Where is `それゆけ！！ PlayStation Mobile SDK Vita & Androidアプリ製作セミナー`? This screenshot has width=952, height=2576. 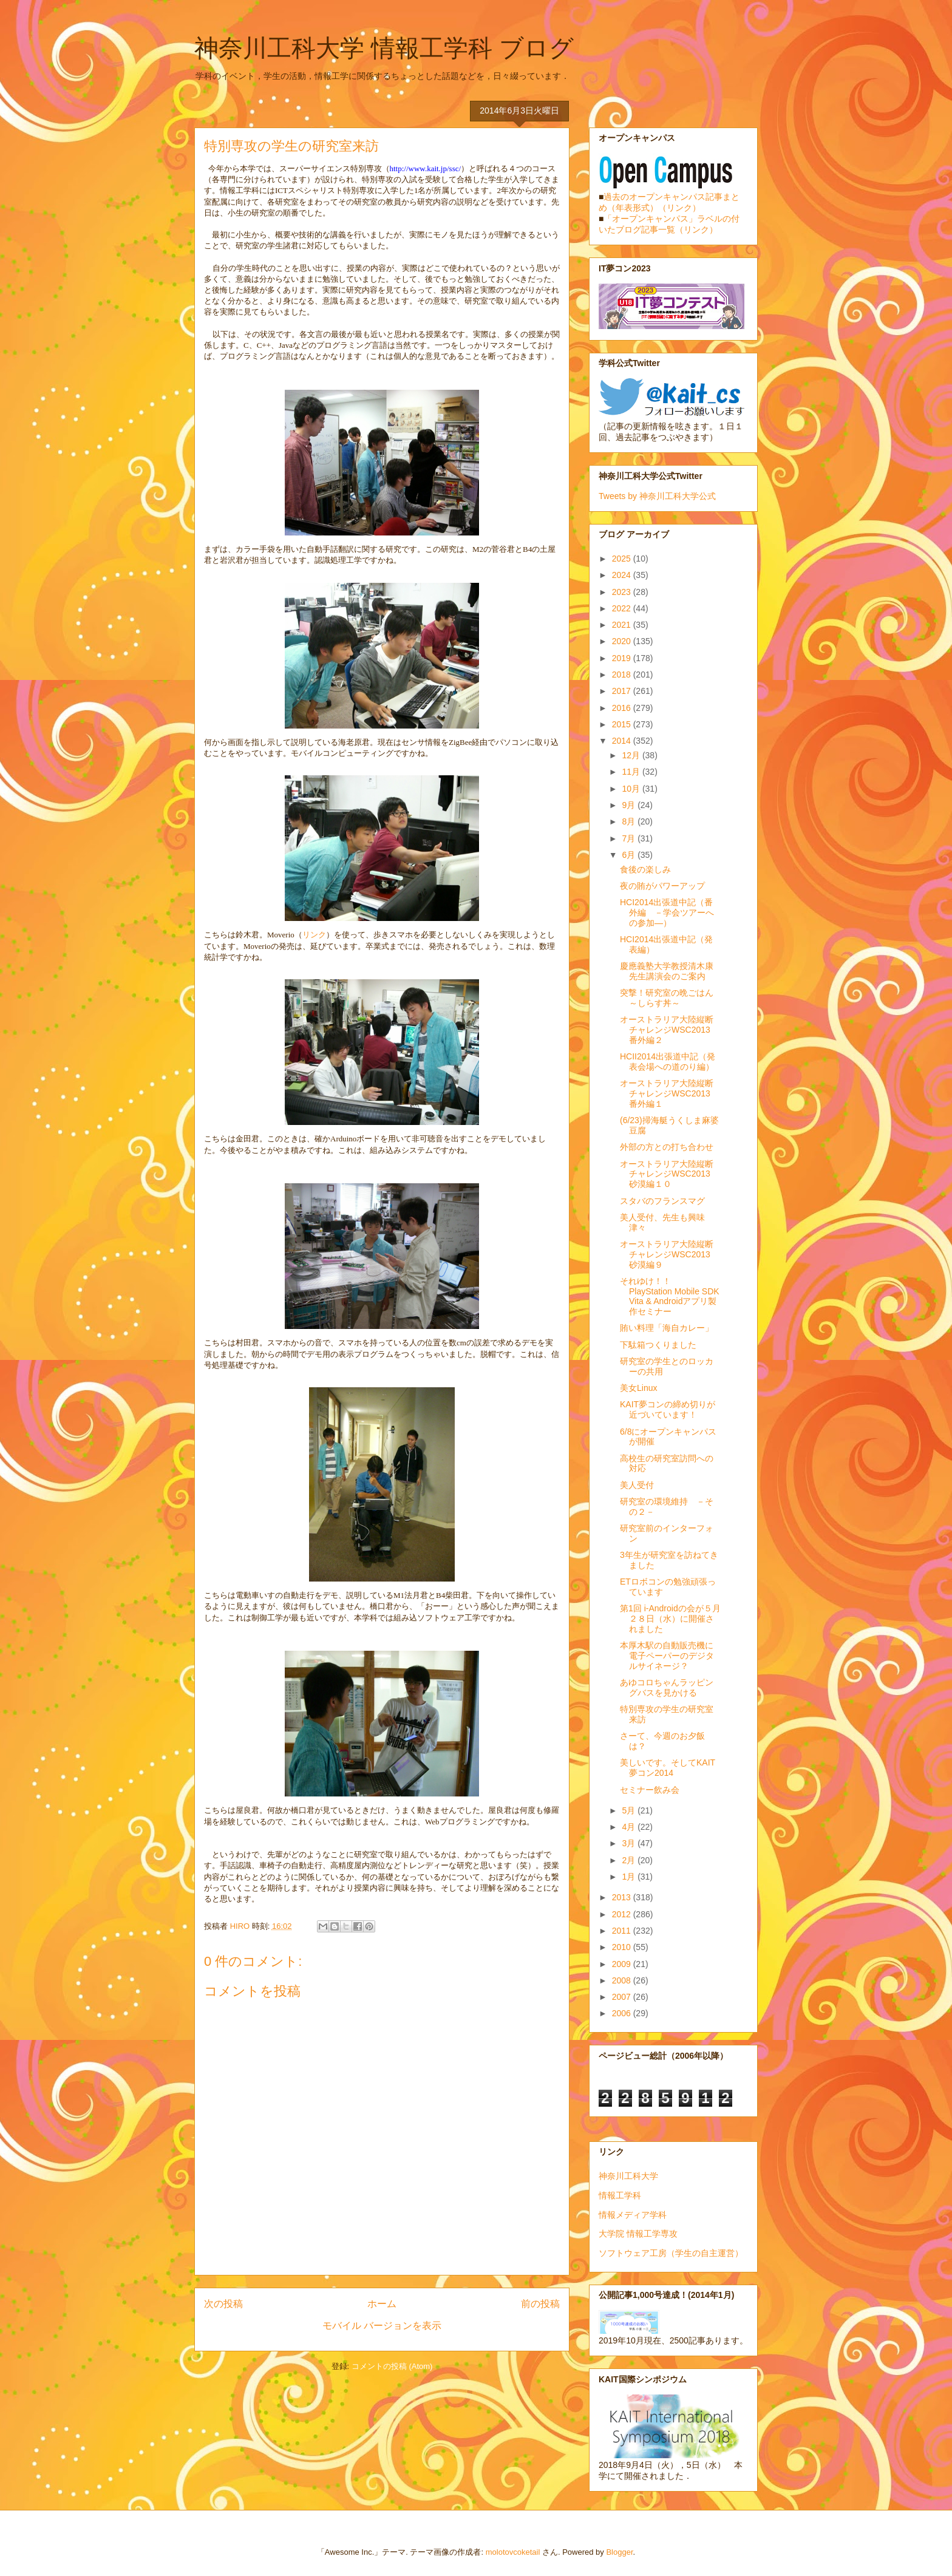 それゆけ！！ PlayStation Mobile SDK Vita & Androidアプリ製作セミナー is located at coordinates (669, 1296).